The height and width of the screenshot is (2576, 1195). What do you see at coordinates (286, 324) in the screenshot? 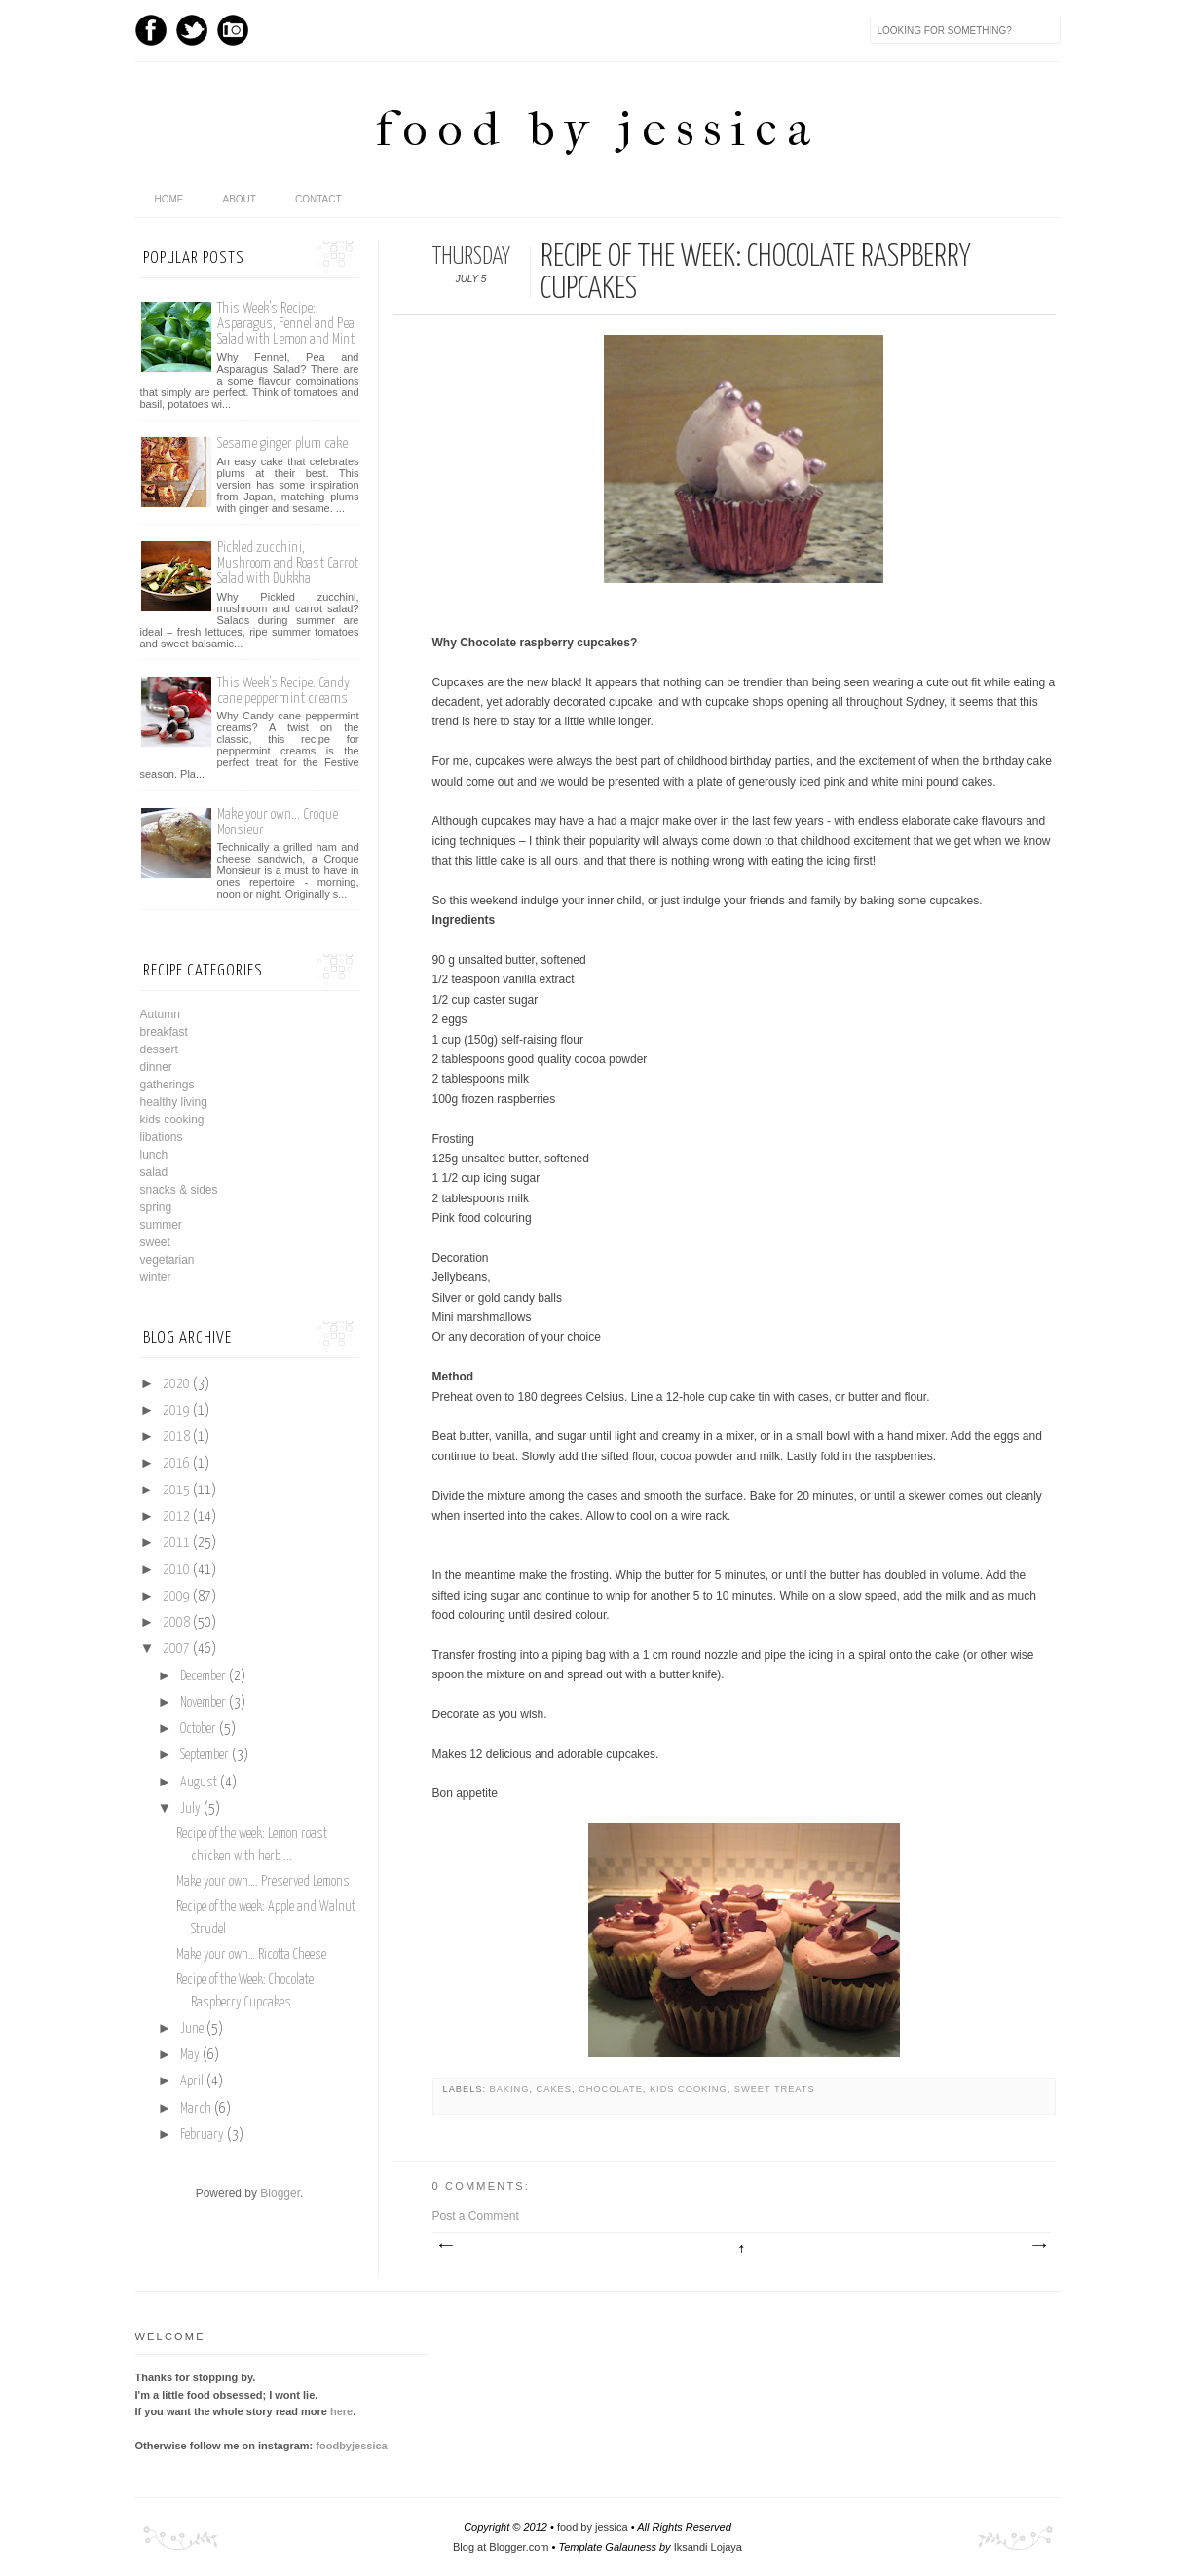
I see `This Week’s Recipe: Asparagus, Fennel and Pea Salad with Lemon and Mint` at bounding box center [286, 324].